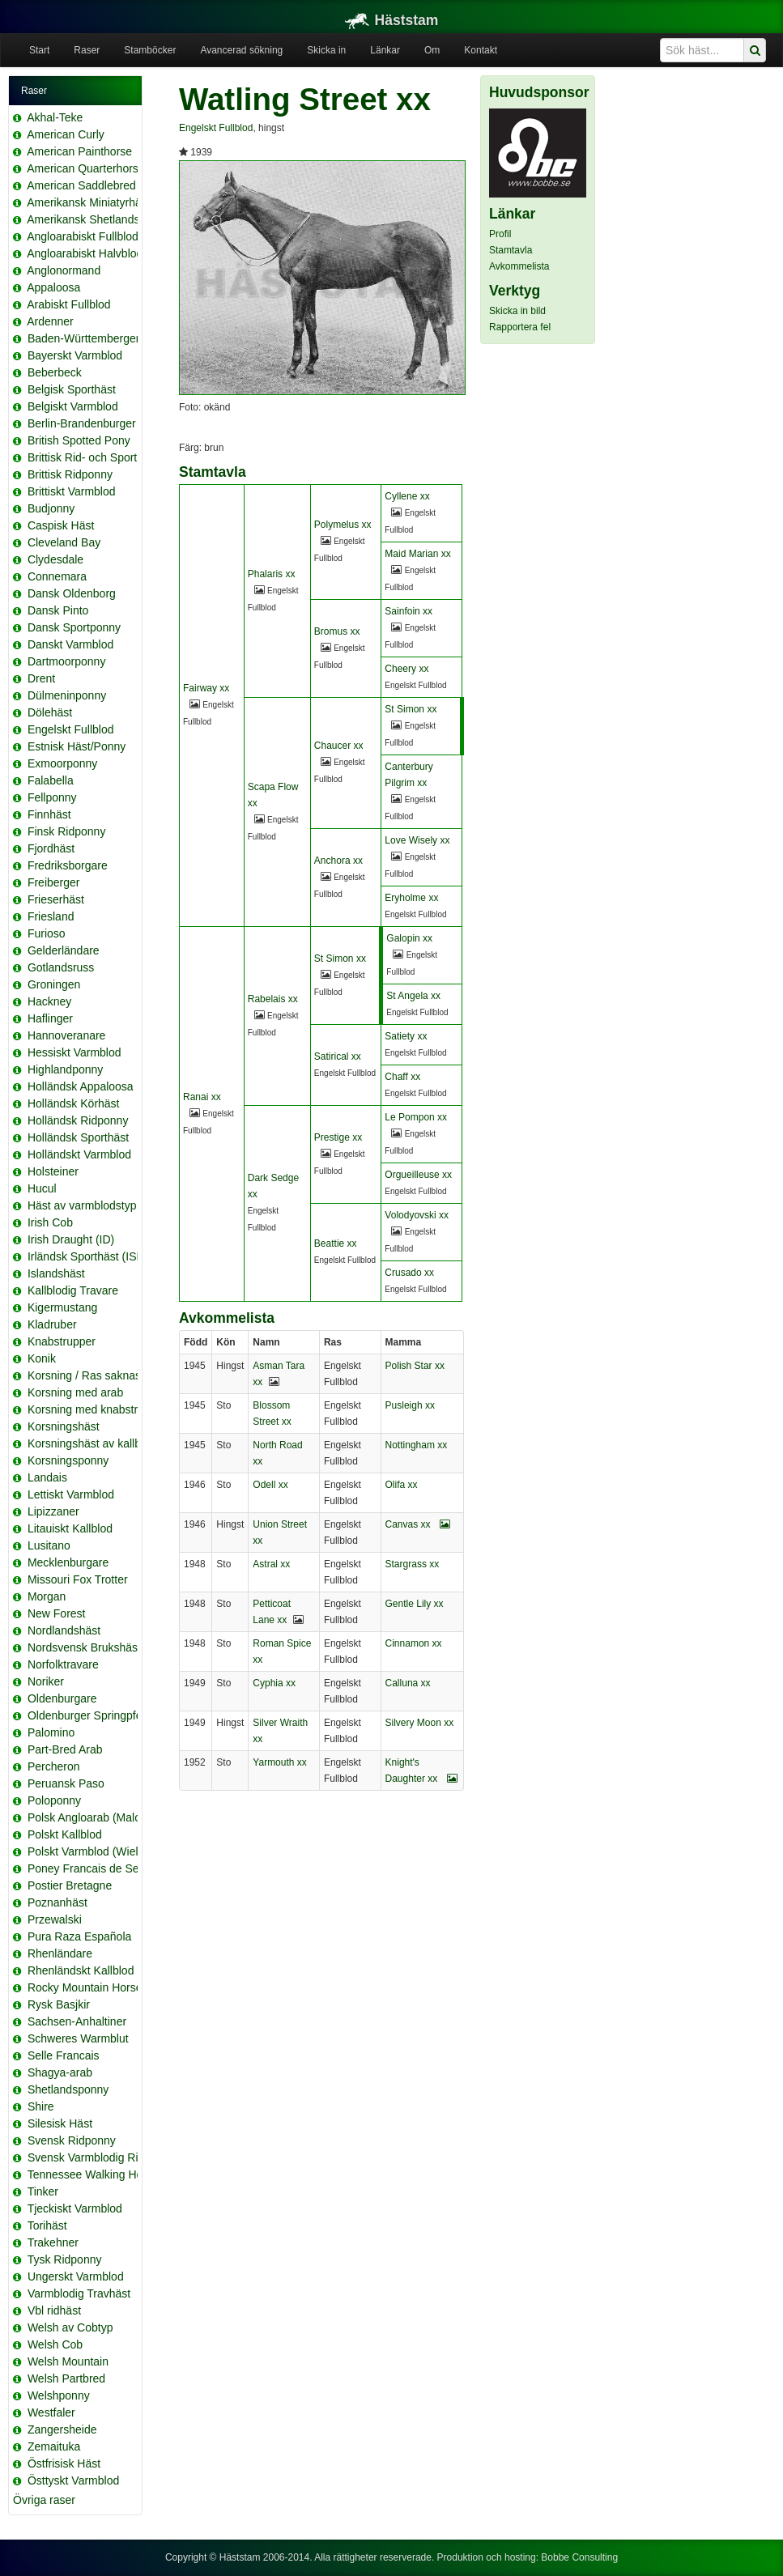 This screenshot has height=2576, width=783. What do you see at coordinates (54, 984) in the screenshot?
I see `Groningen` at bounding box center [54, 984].